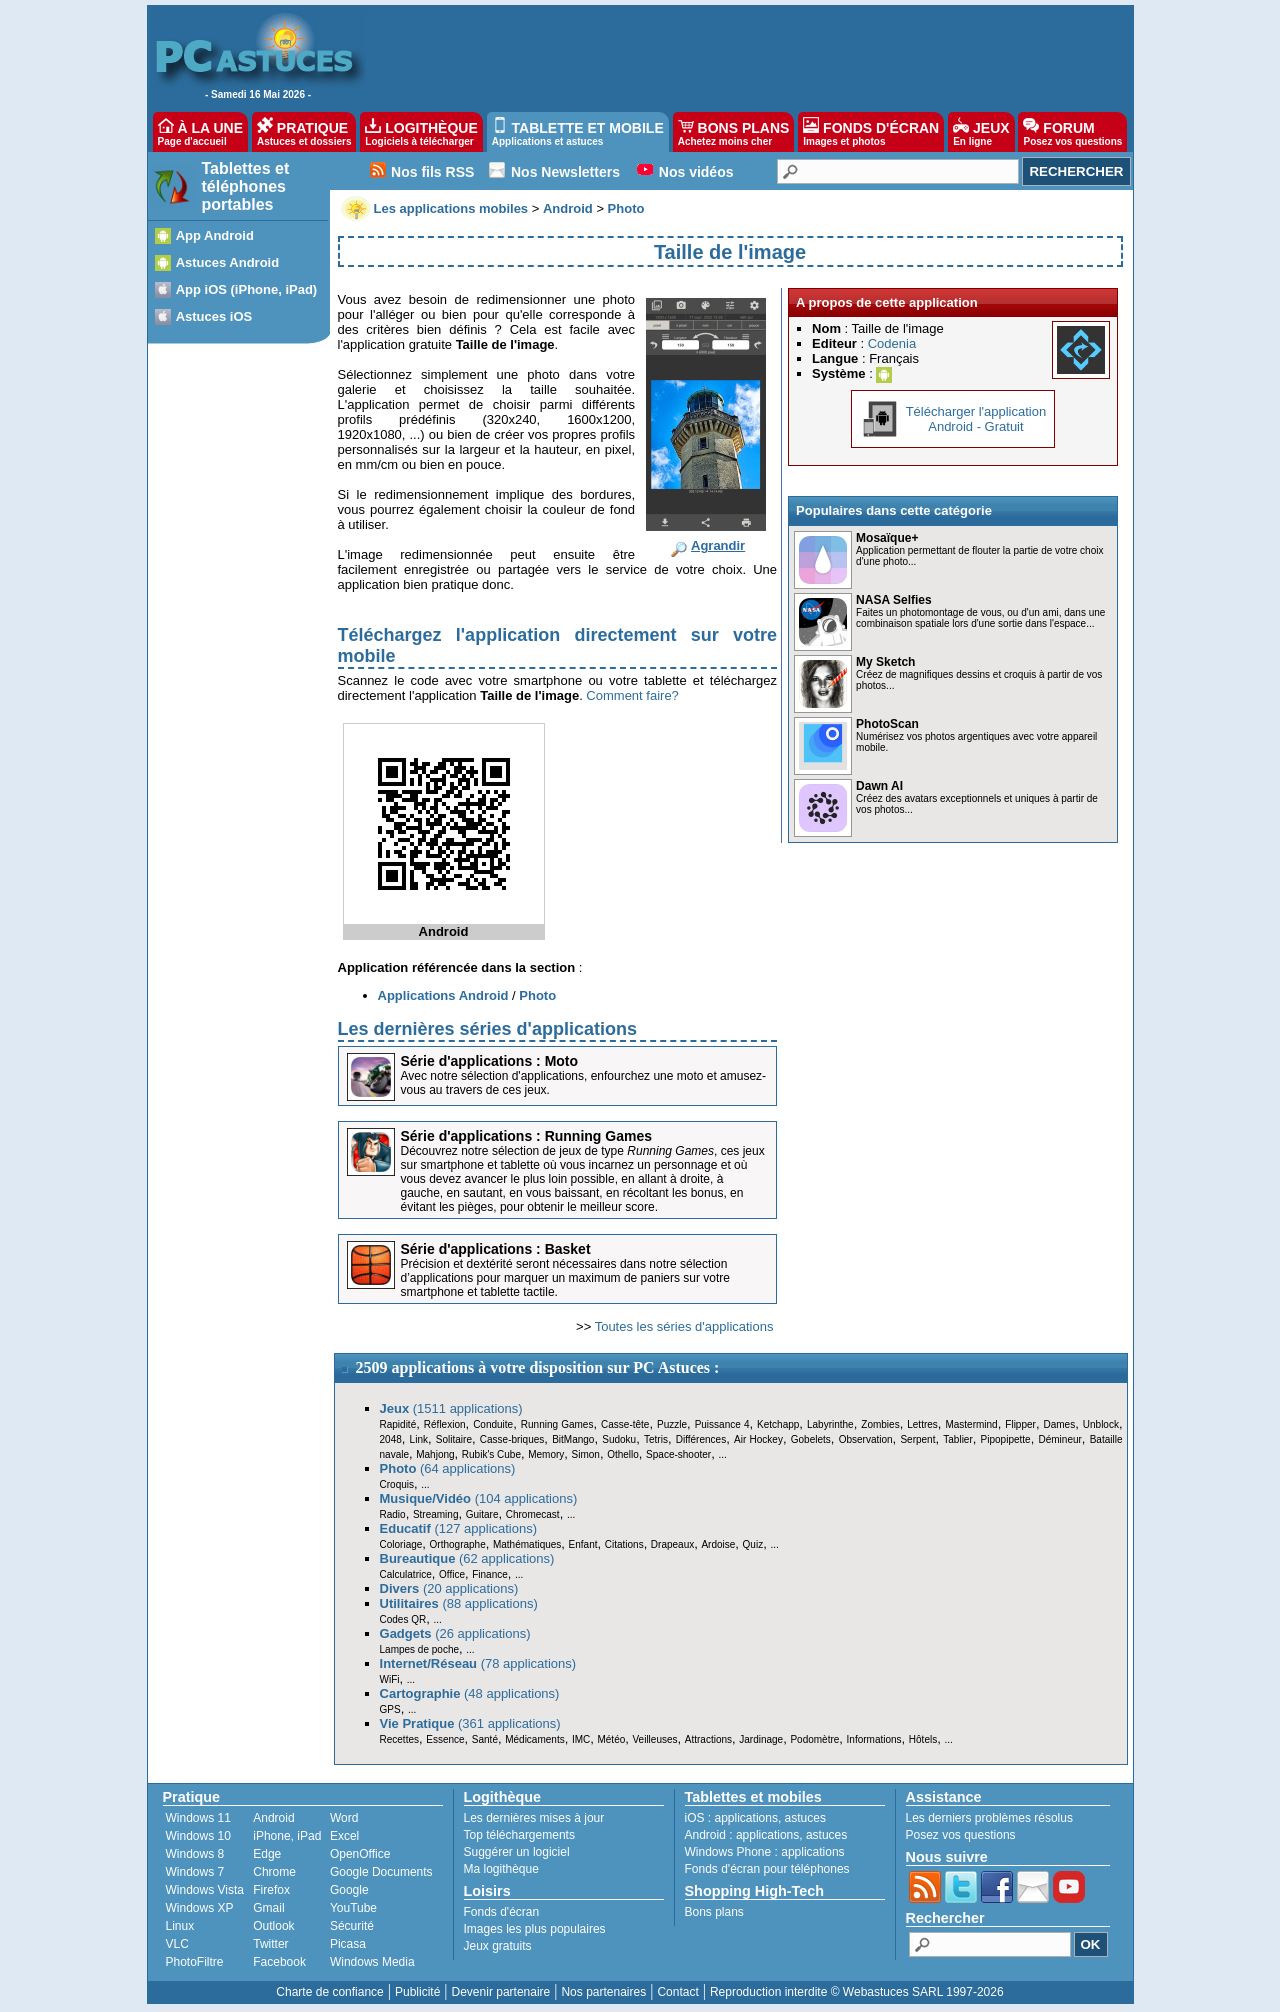 The width and height of the screenshot is (1280, 2012). Describe the element at coordinates (767, 1869) in the screenshot. I see `Fonds d'écran pour téléphones` at that location.